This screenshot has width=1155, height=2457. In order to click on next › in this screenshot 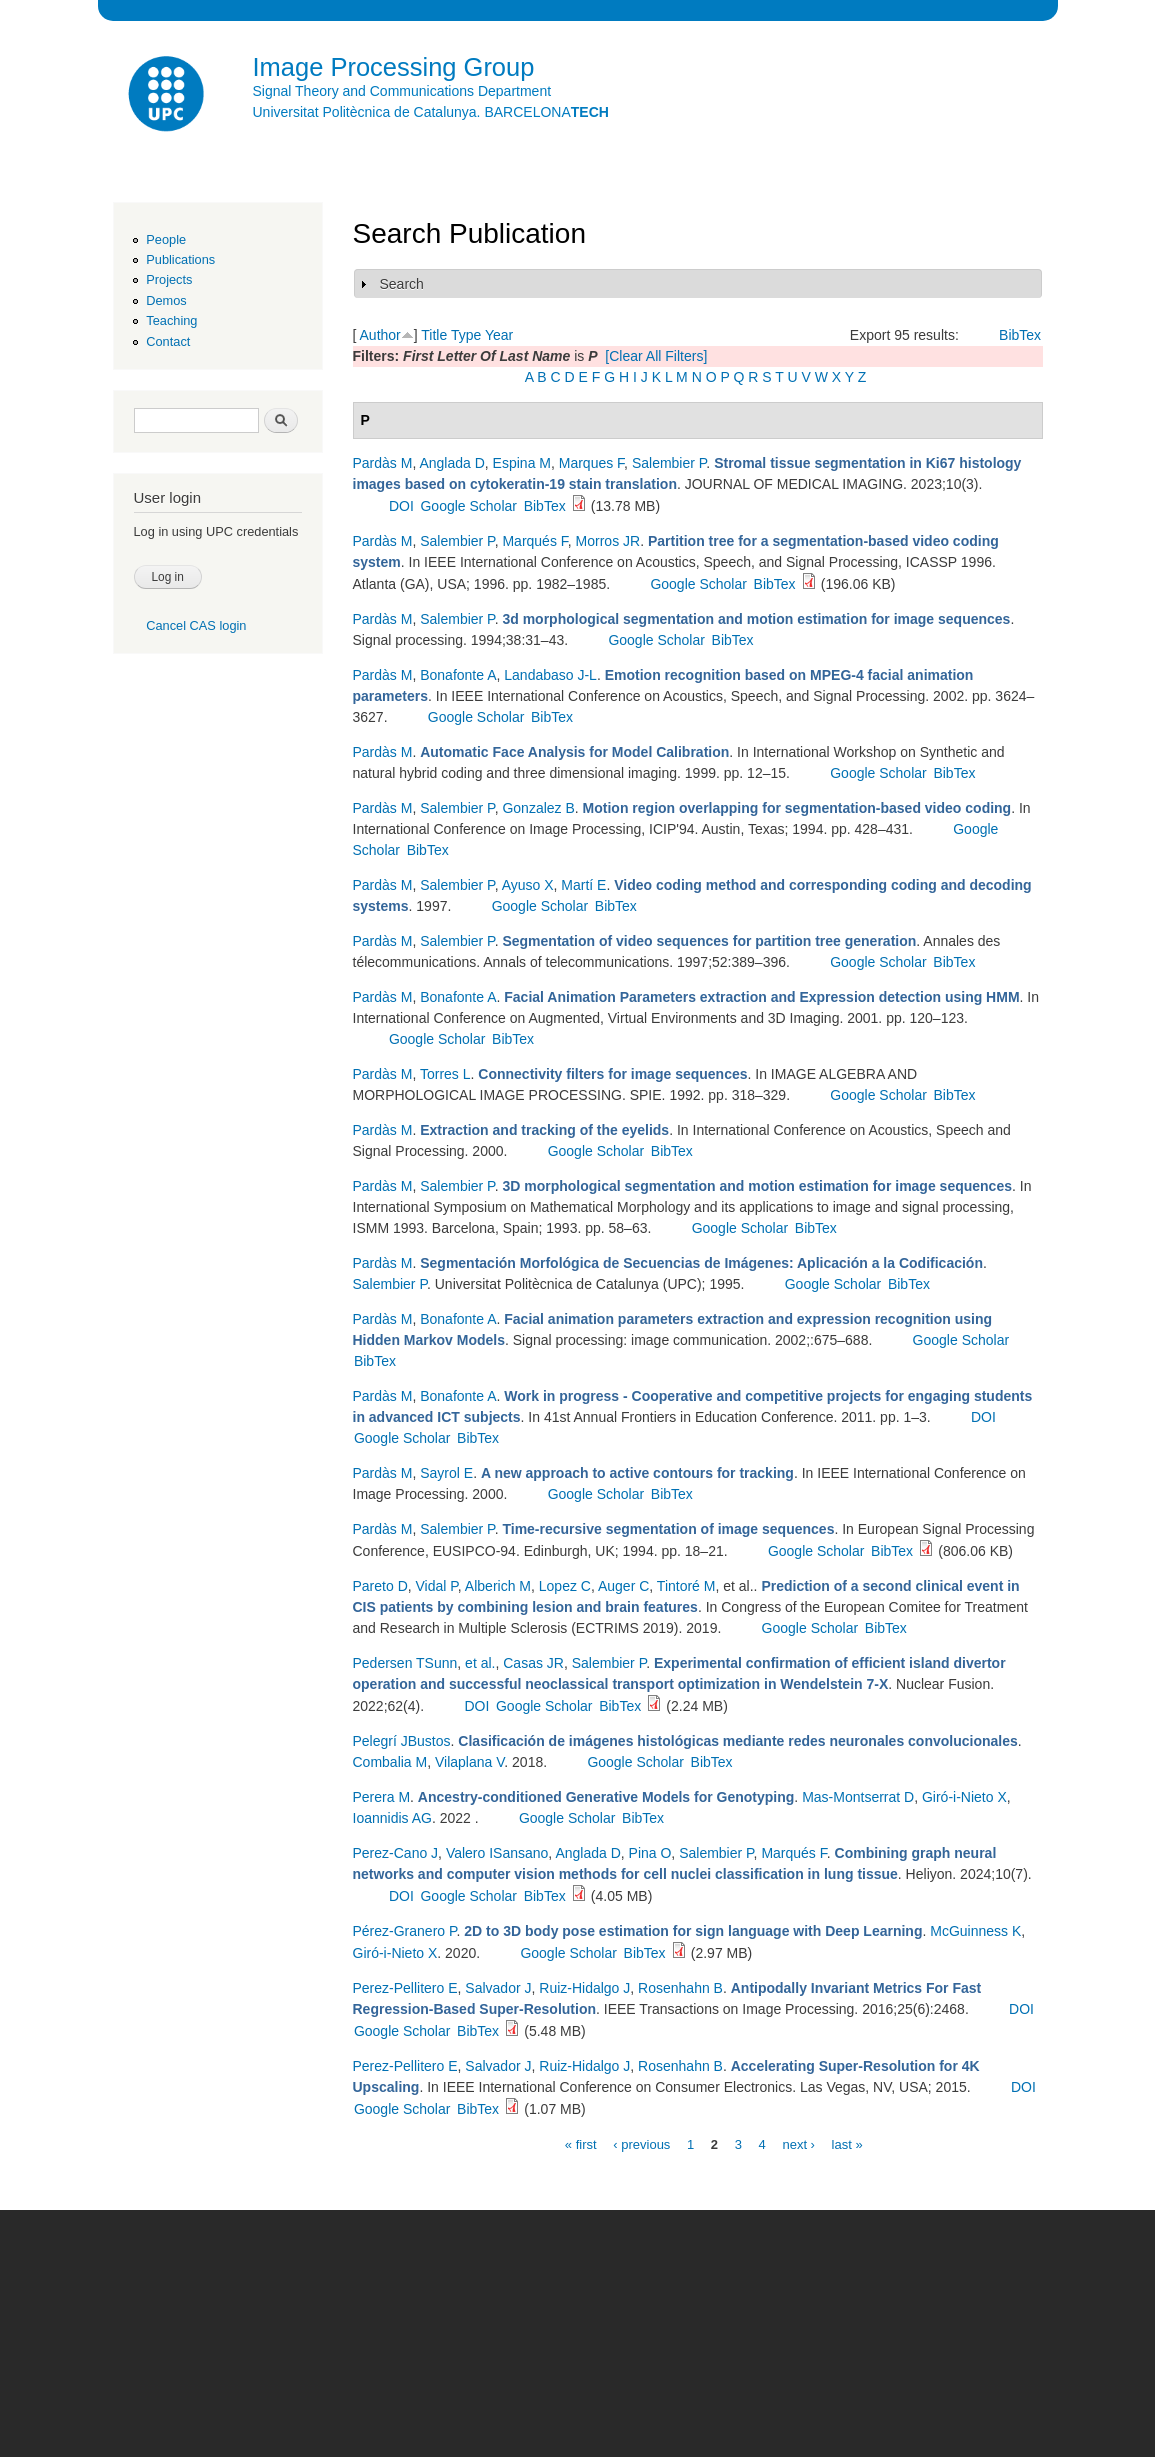, I will do `click(798, 2143)`.